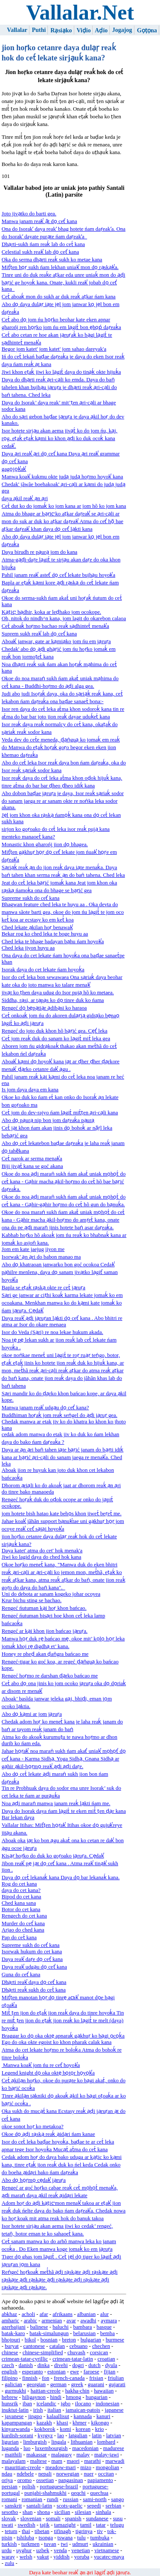 The height and width of the screenshot is (2576, 160). I want to click on Ched leka jiyon huyu aa, so click(28, 948).